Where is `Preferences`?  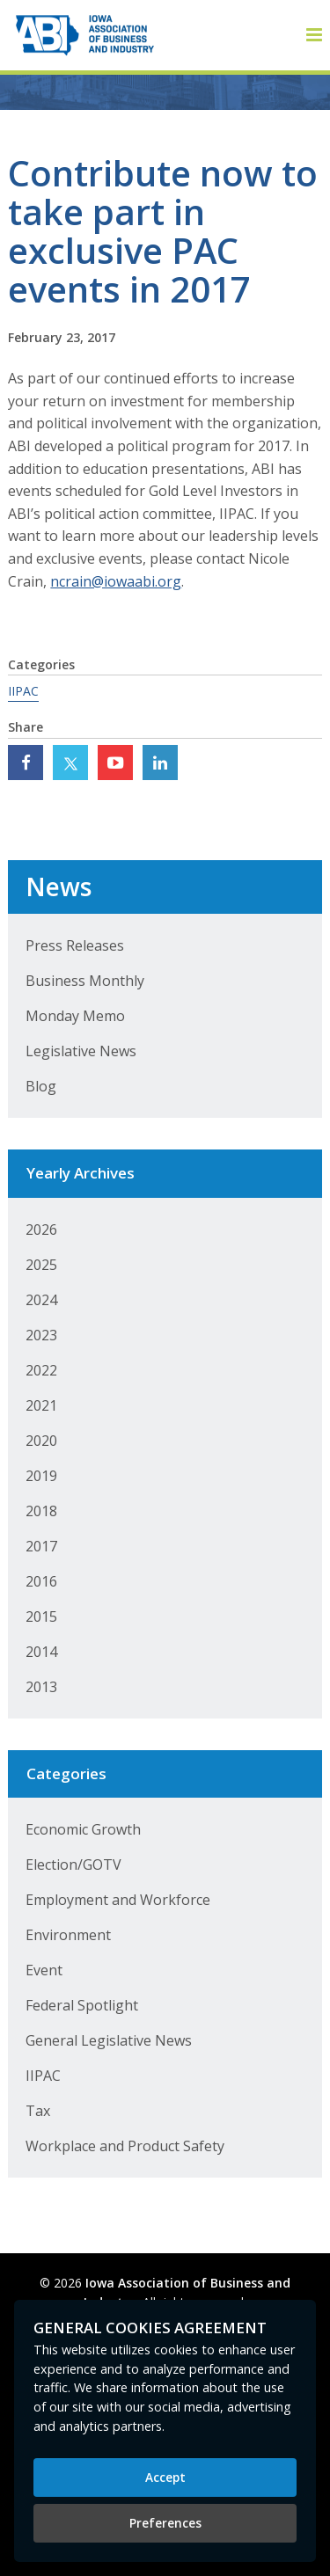 Preferences is located at coordinates (165, 2522).